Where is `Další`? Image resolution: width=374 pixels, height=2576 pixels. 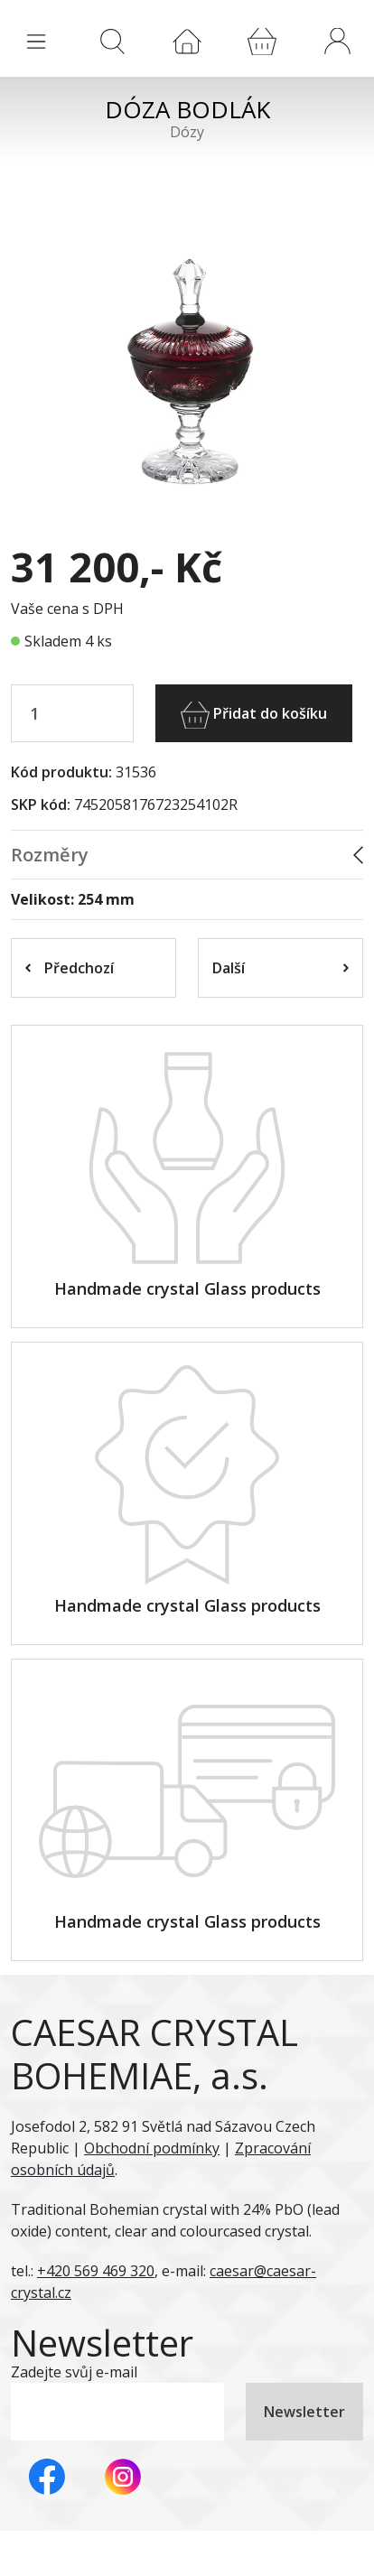
Další is located at coordinates (280, 968).